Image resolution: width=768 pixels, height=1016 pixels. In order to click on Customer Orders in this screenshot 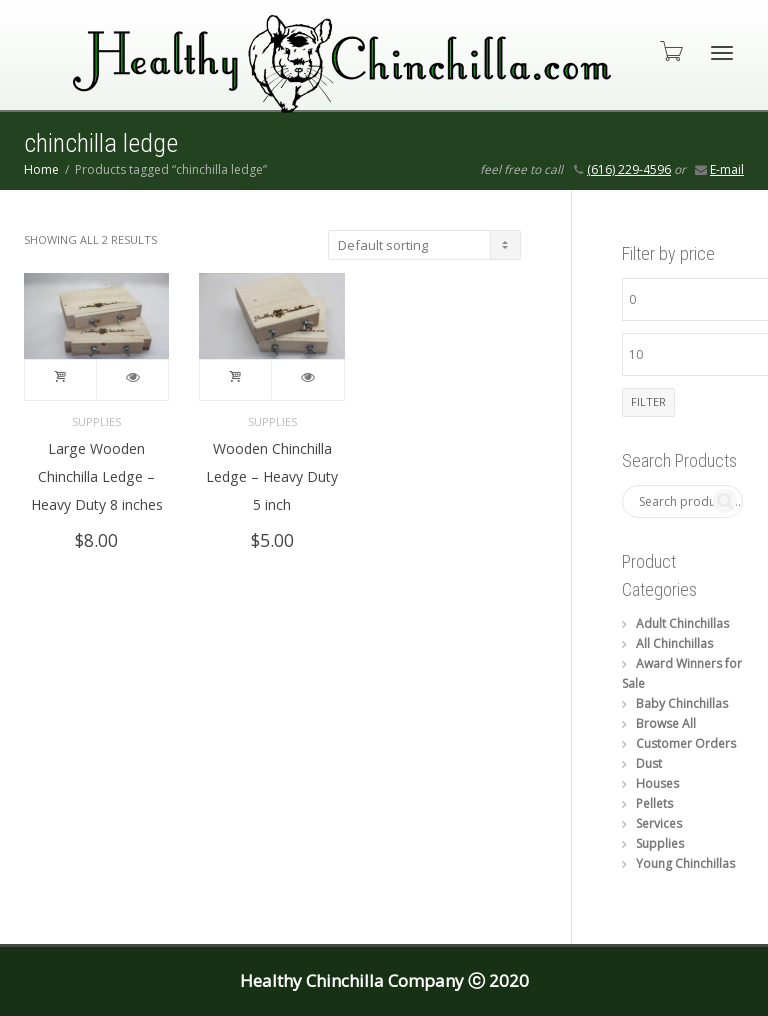, I will do `click(686, 743)`.